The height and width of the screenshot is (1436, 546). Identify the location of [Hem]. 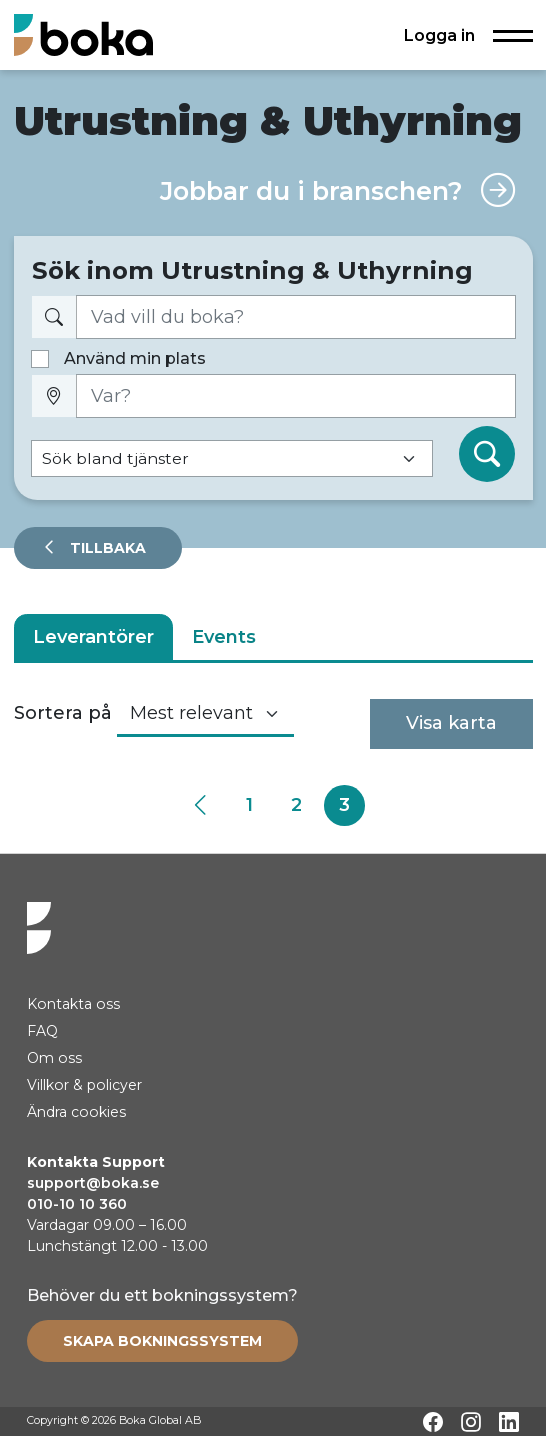
(83, 34).